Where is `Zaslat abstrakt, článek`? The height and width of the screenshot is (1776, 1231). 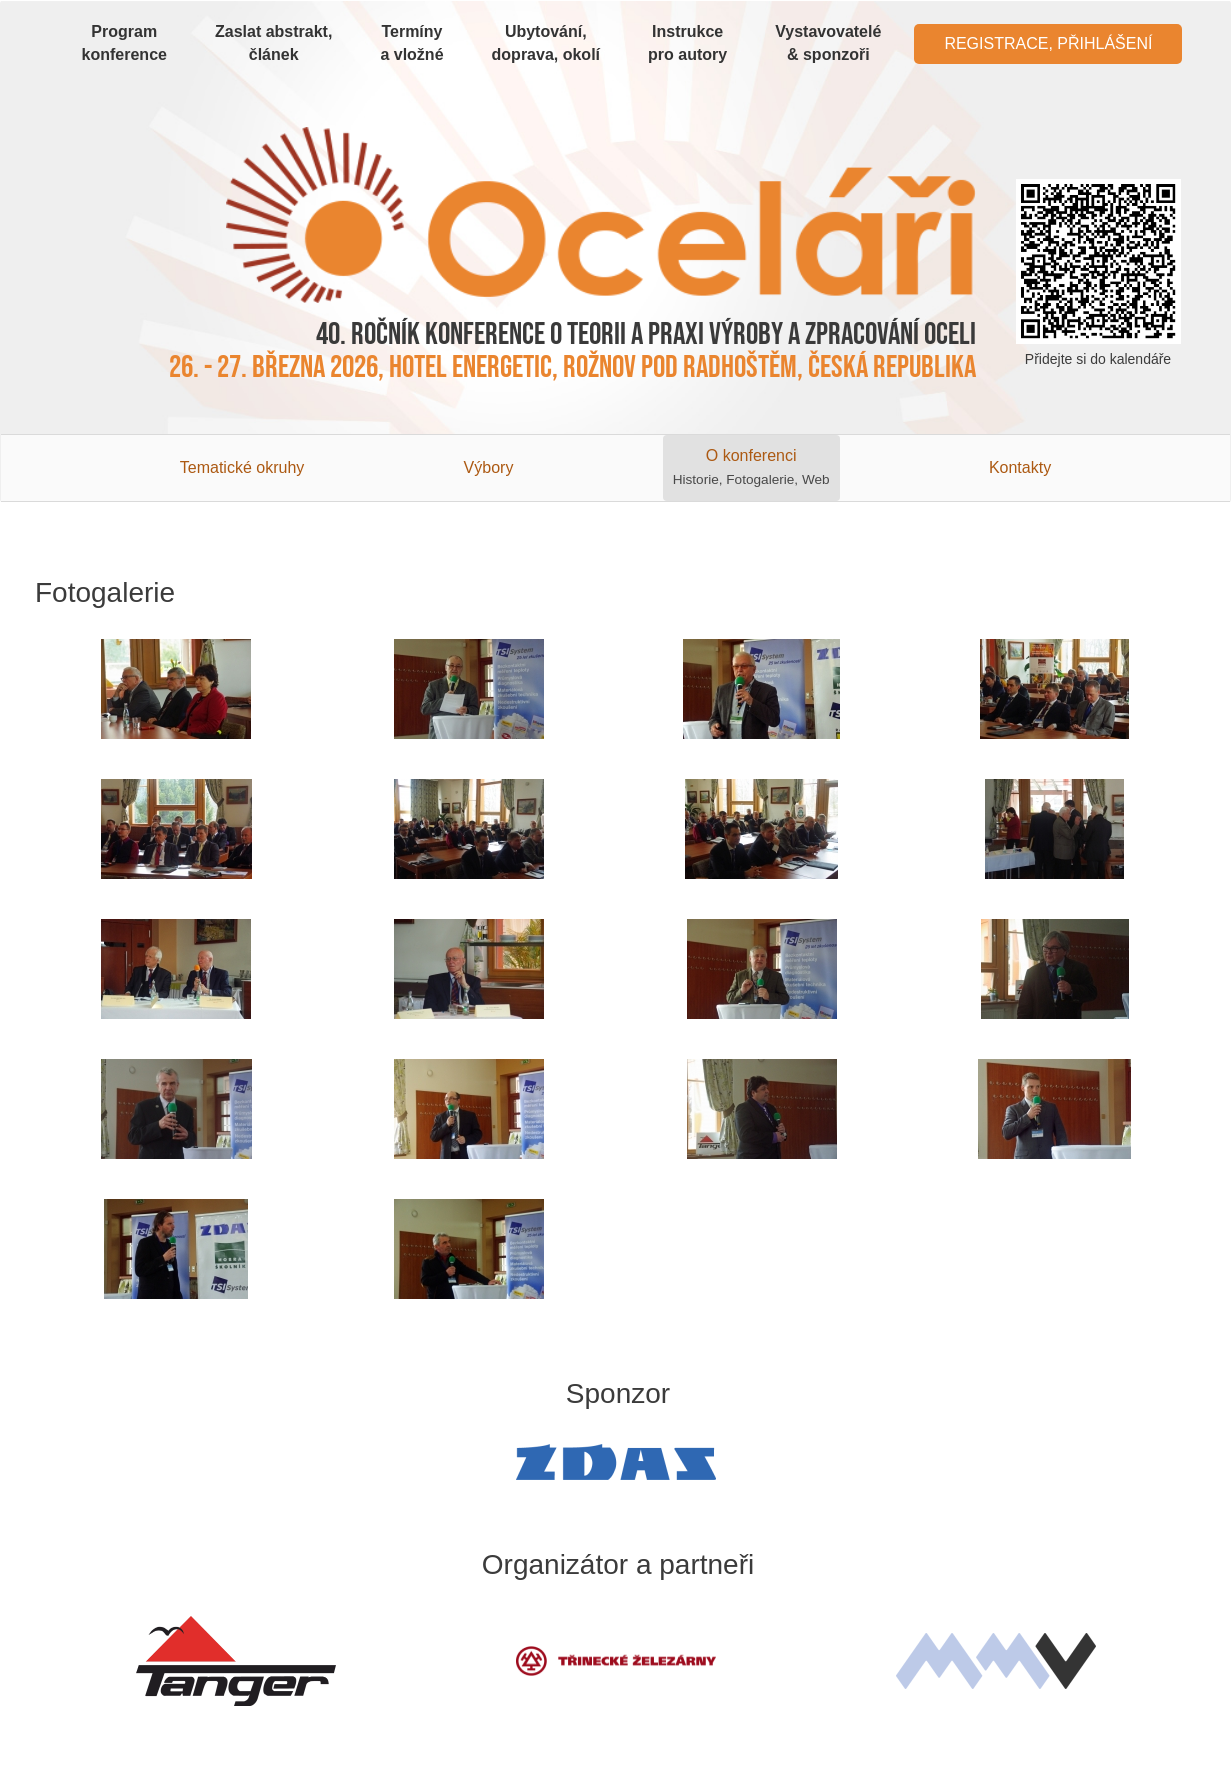 Zaslat abstrakt, článek is located at coordinates (273, 43).